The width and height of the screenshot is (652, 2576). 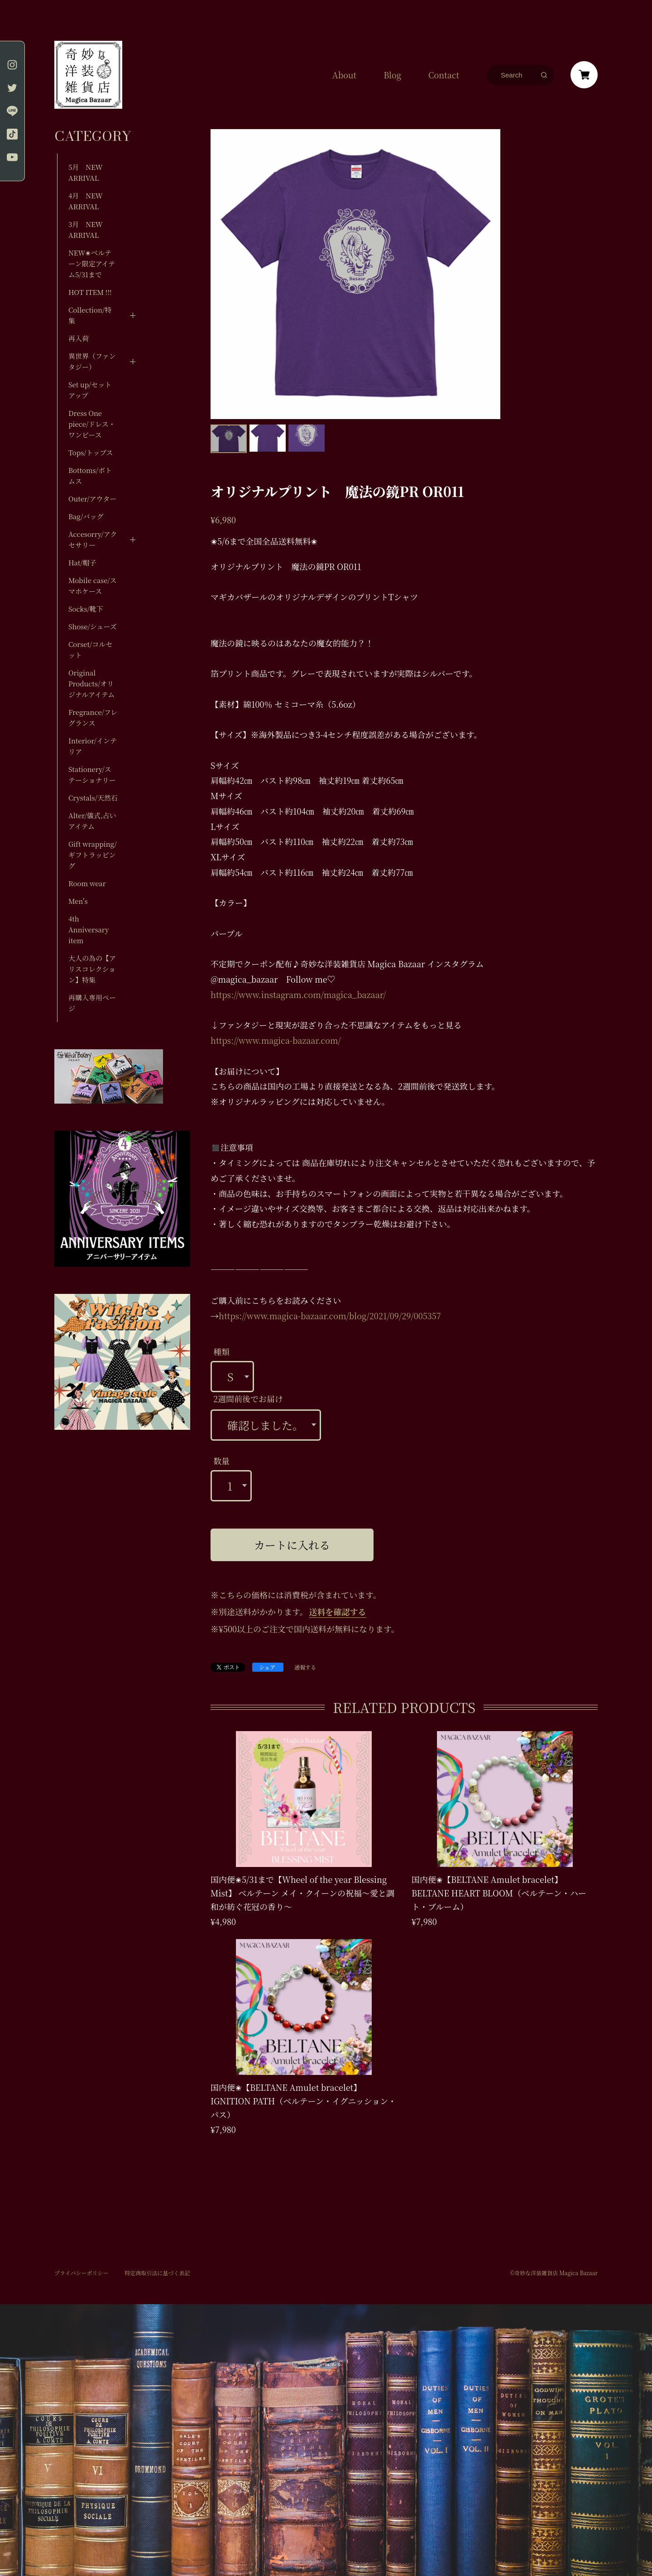 What do you see at coordinates (298, 994) in the screenshot?
I see `https://www.instagram.com/magica_bazaar/` at bounding box center [298, 994].